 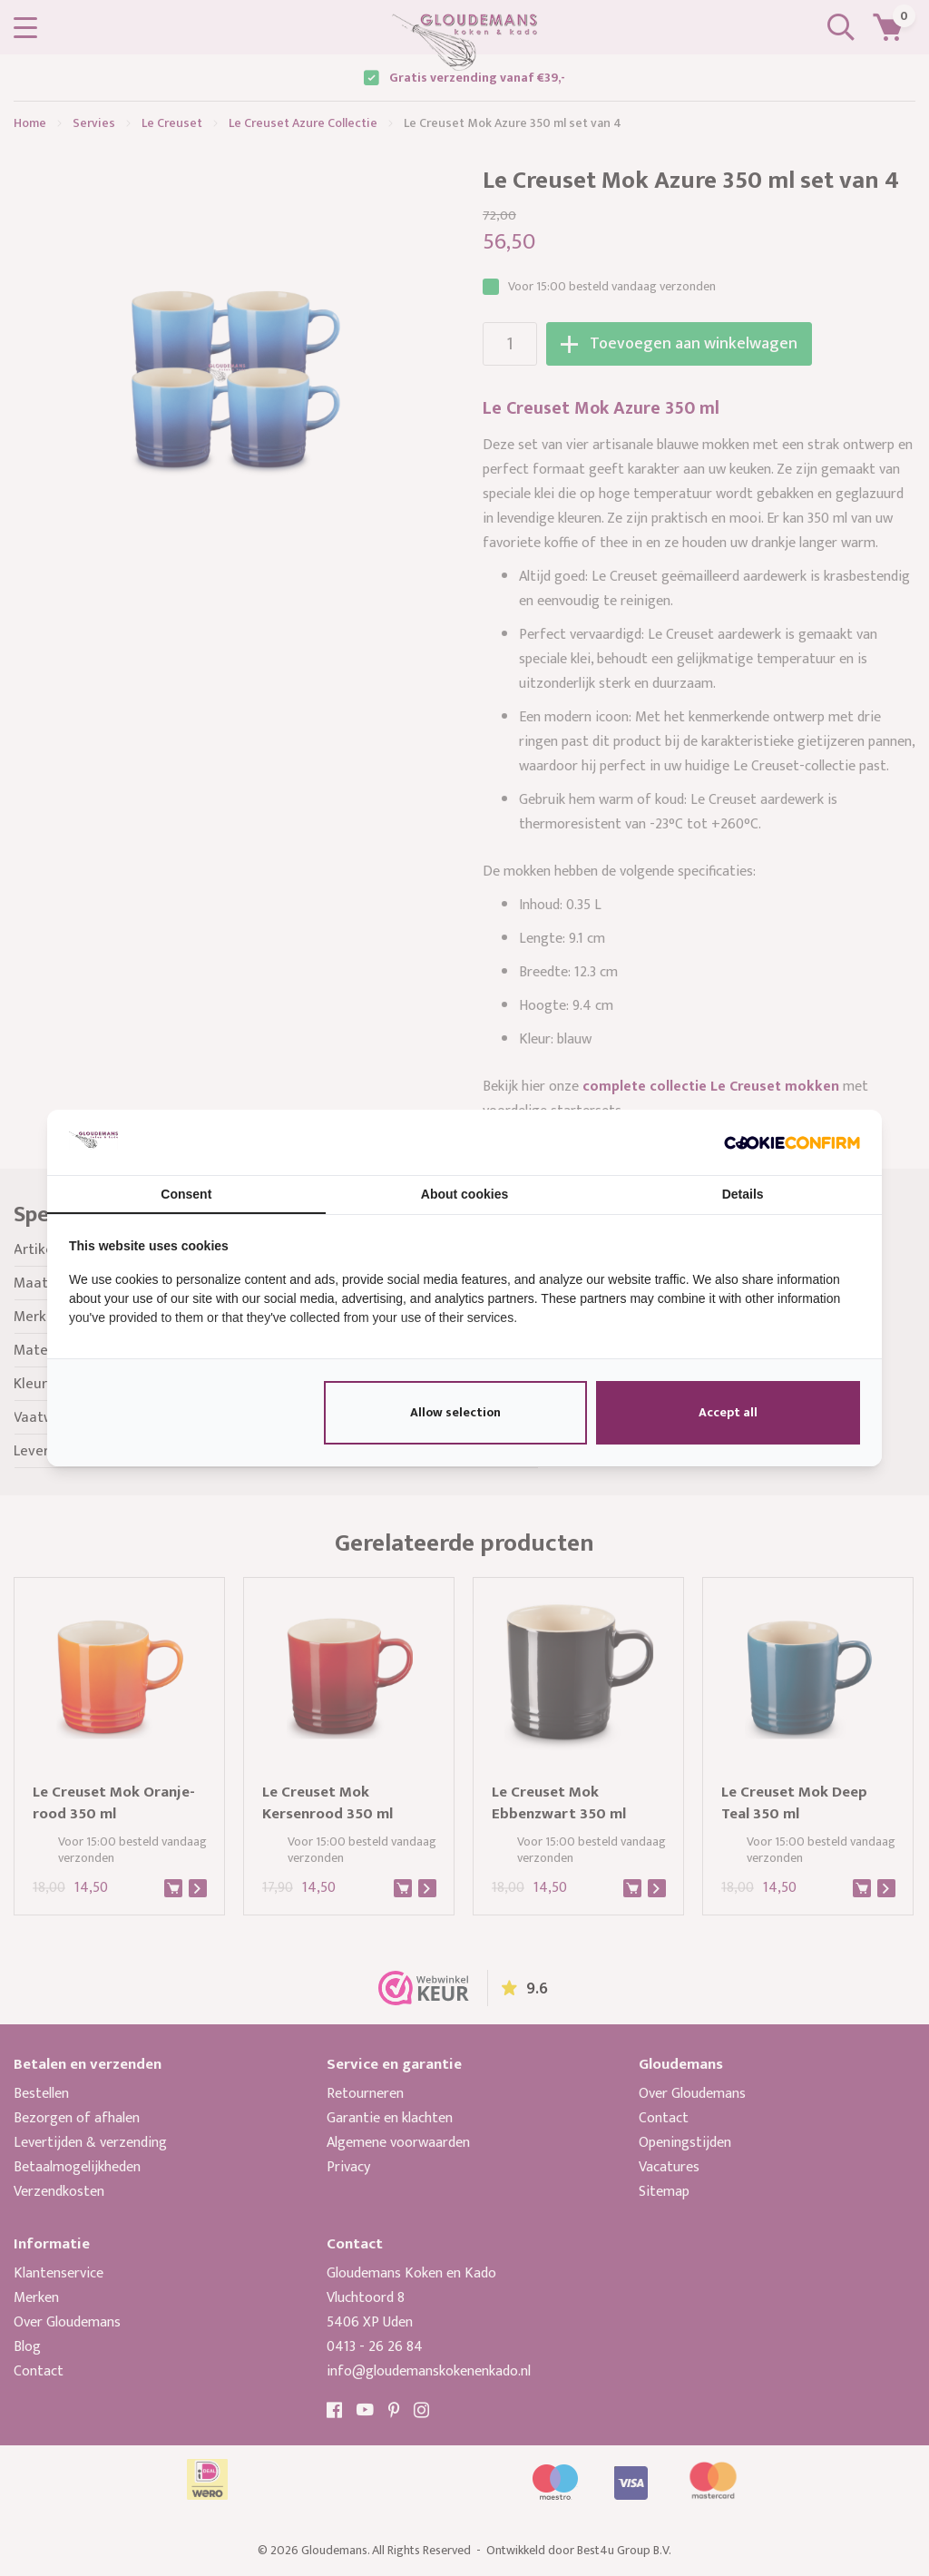 What do you see at coordinates (464, 1194) in the screenshot?
I see `About cookies [tab]` at bounding box center [464, 1194].